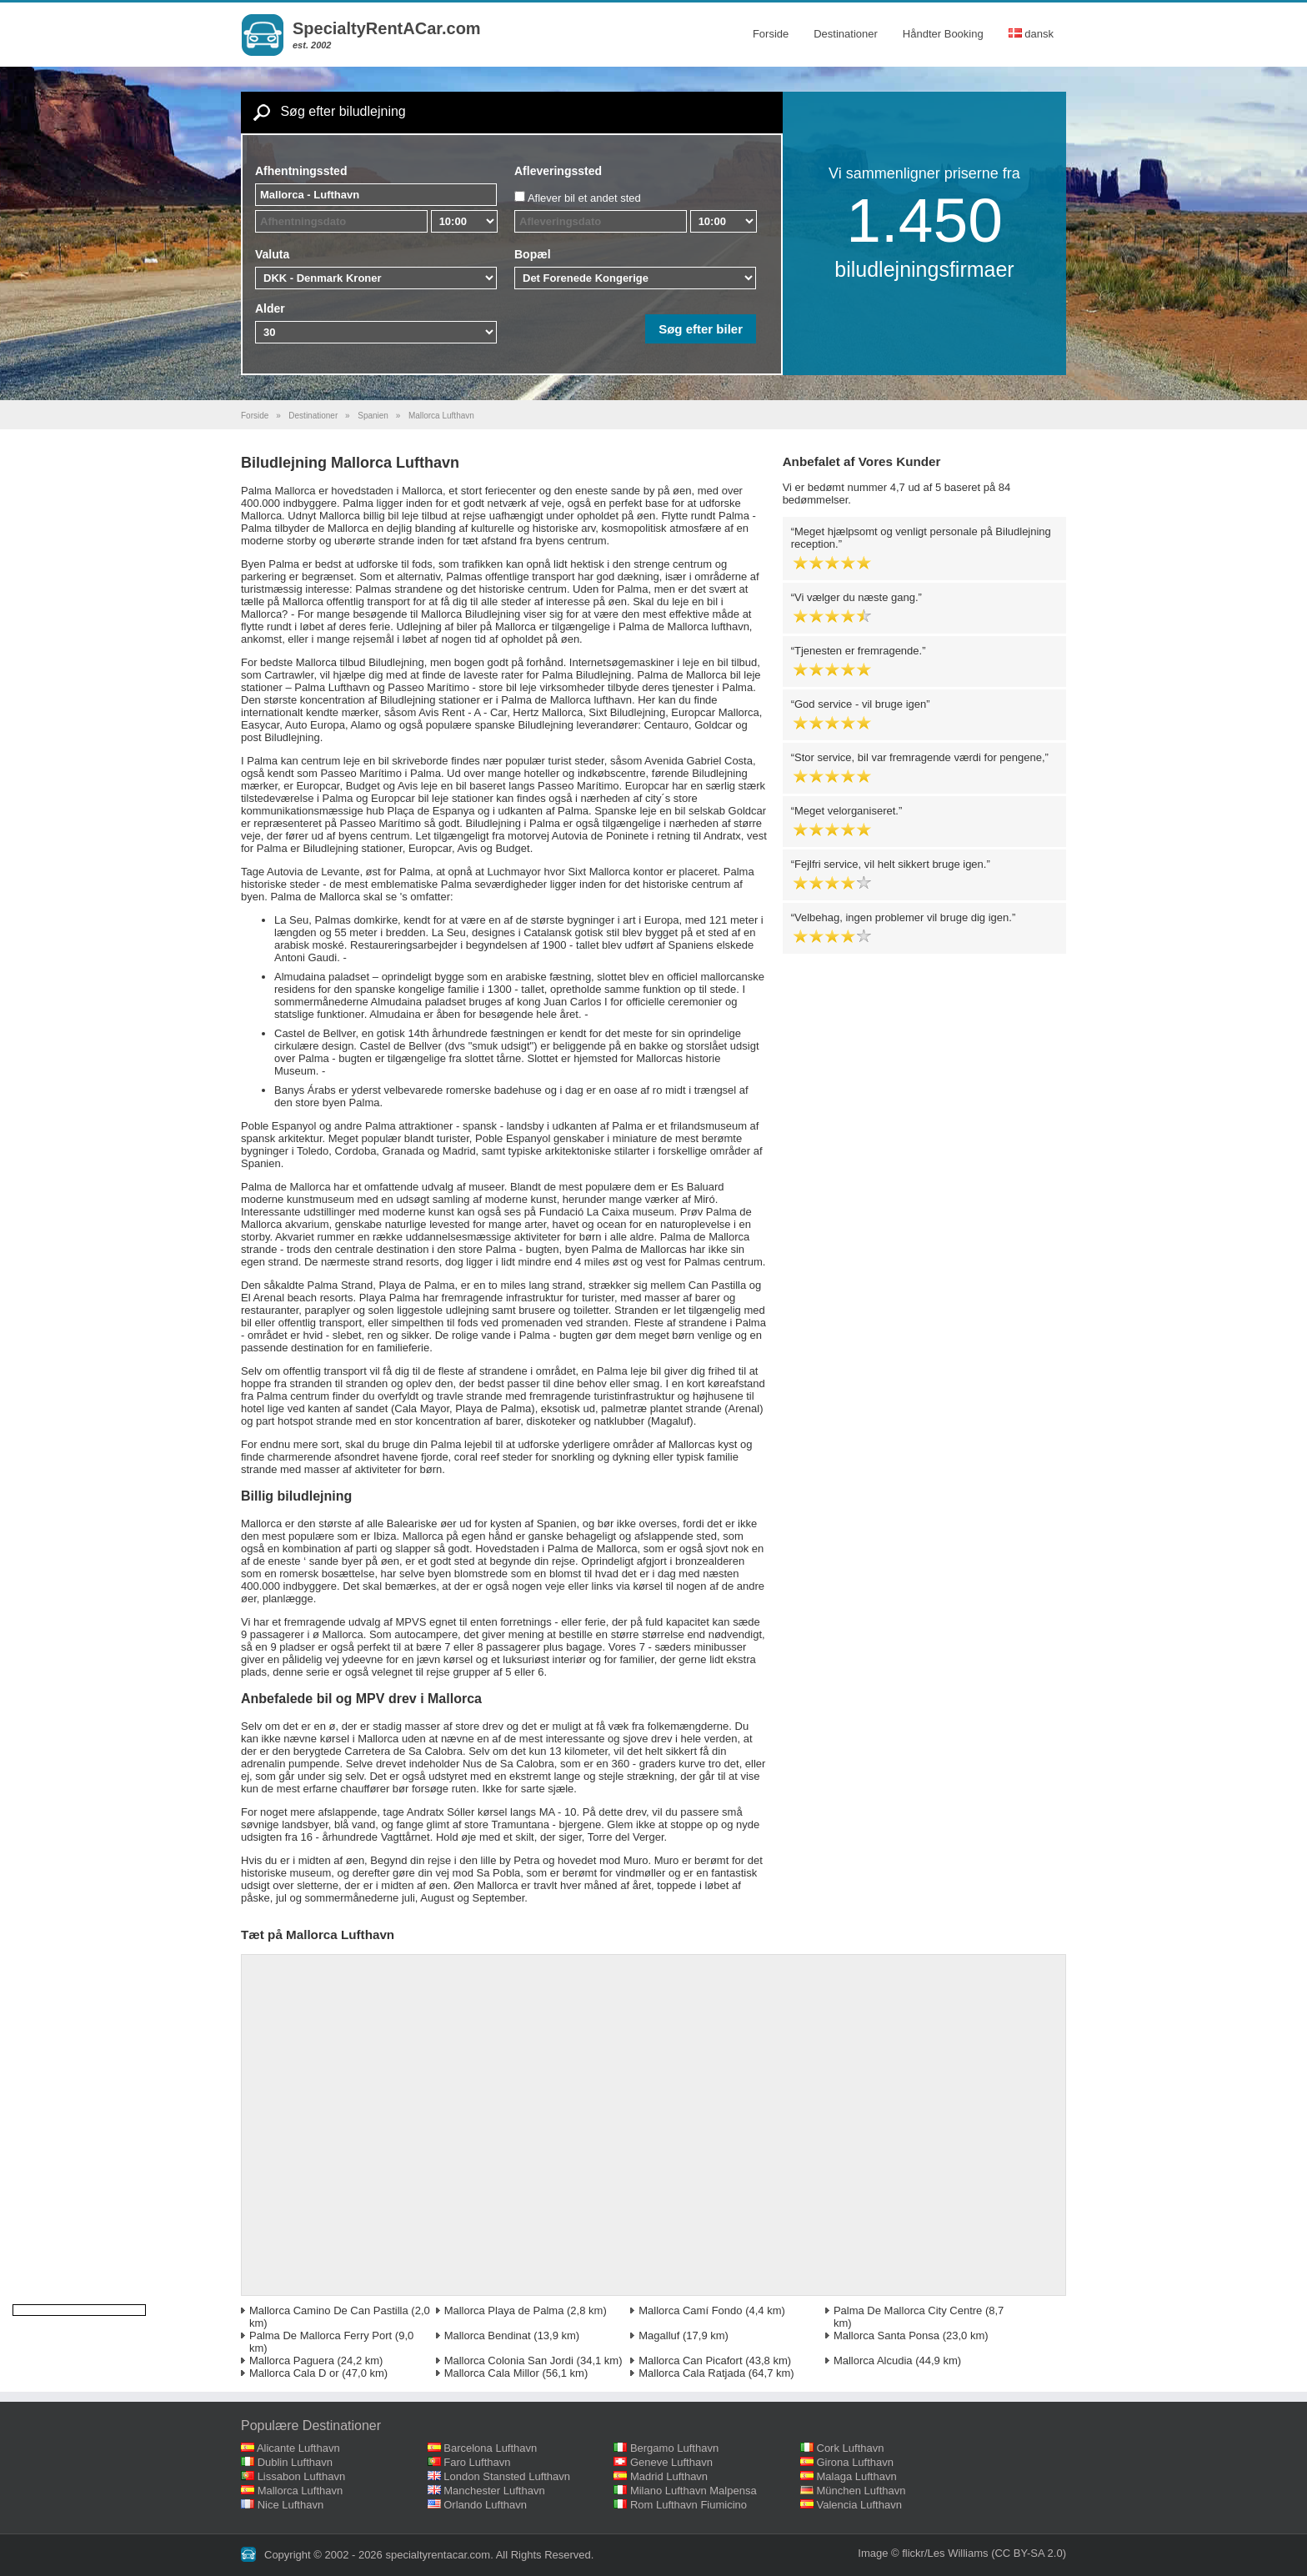  What do you see at coordinates (476, 2462) in the screenshot?
I see `Faro Lufthavn` at bounding box center [476, 2462].